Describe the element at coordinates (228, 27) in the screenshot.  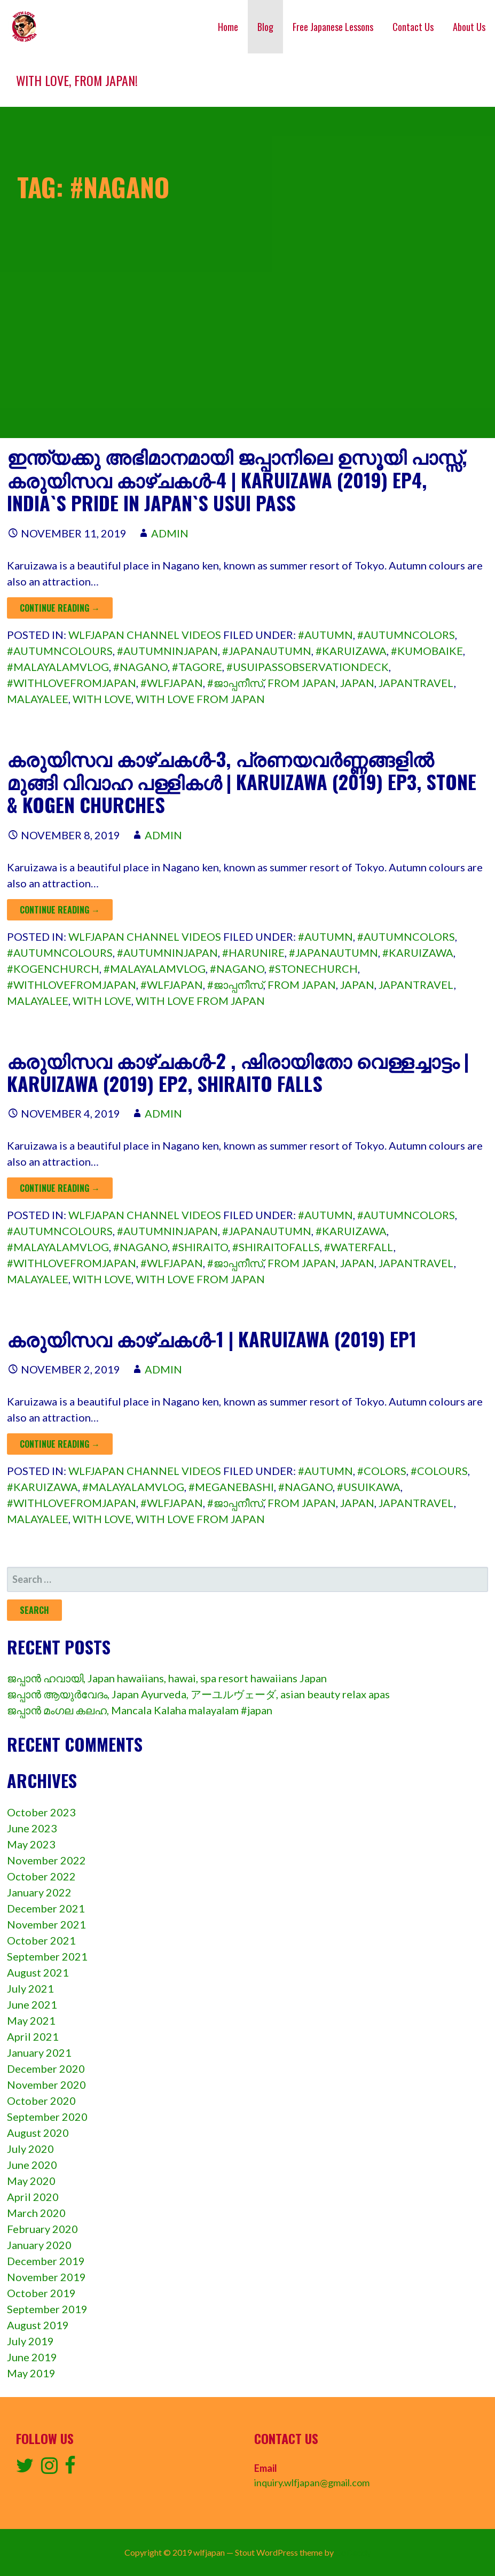
I see `Home` at that location.